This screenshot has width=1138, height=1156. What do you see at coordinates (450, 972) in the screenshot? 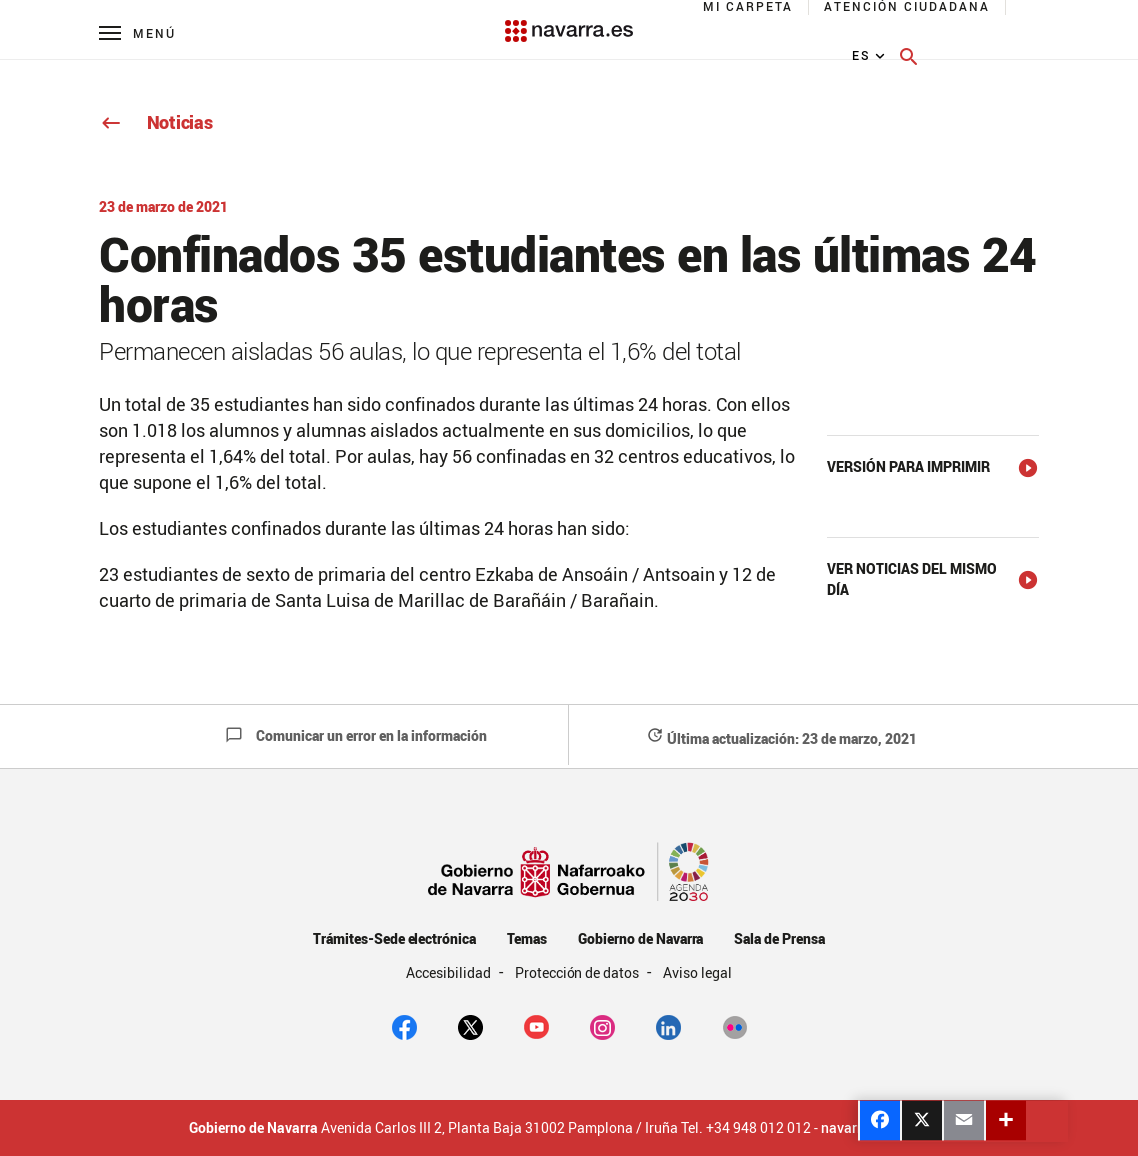
I see `Accesibilidad` at bounding box center [450, 972].